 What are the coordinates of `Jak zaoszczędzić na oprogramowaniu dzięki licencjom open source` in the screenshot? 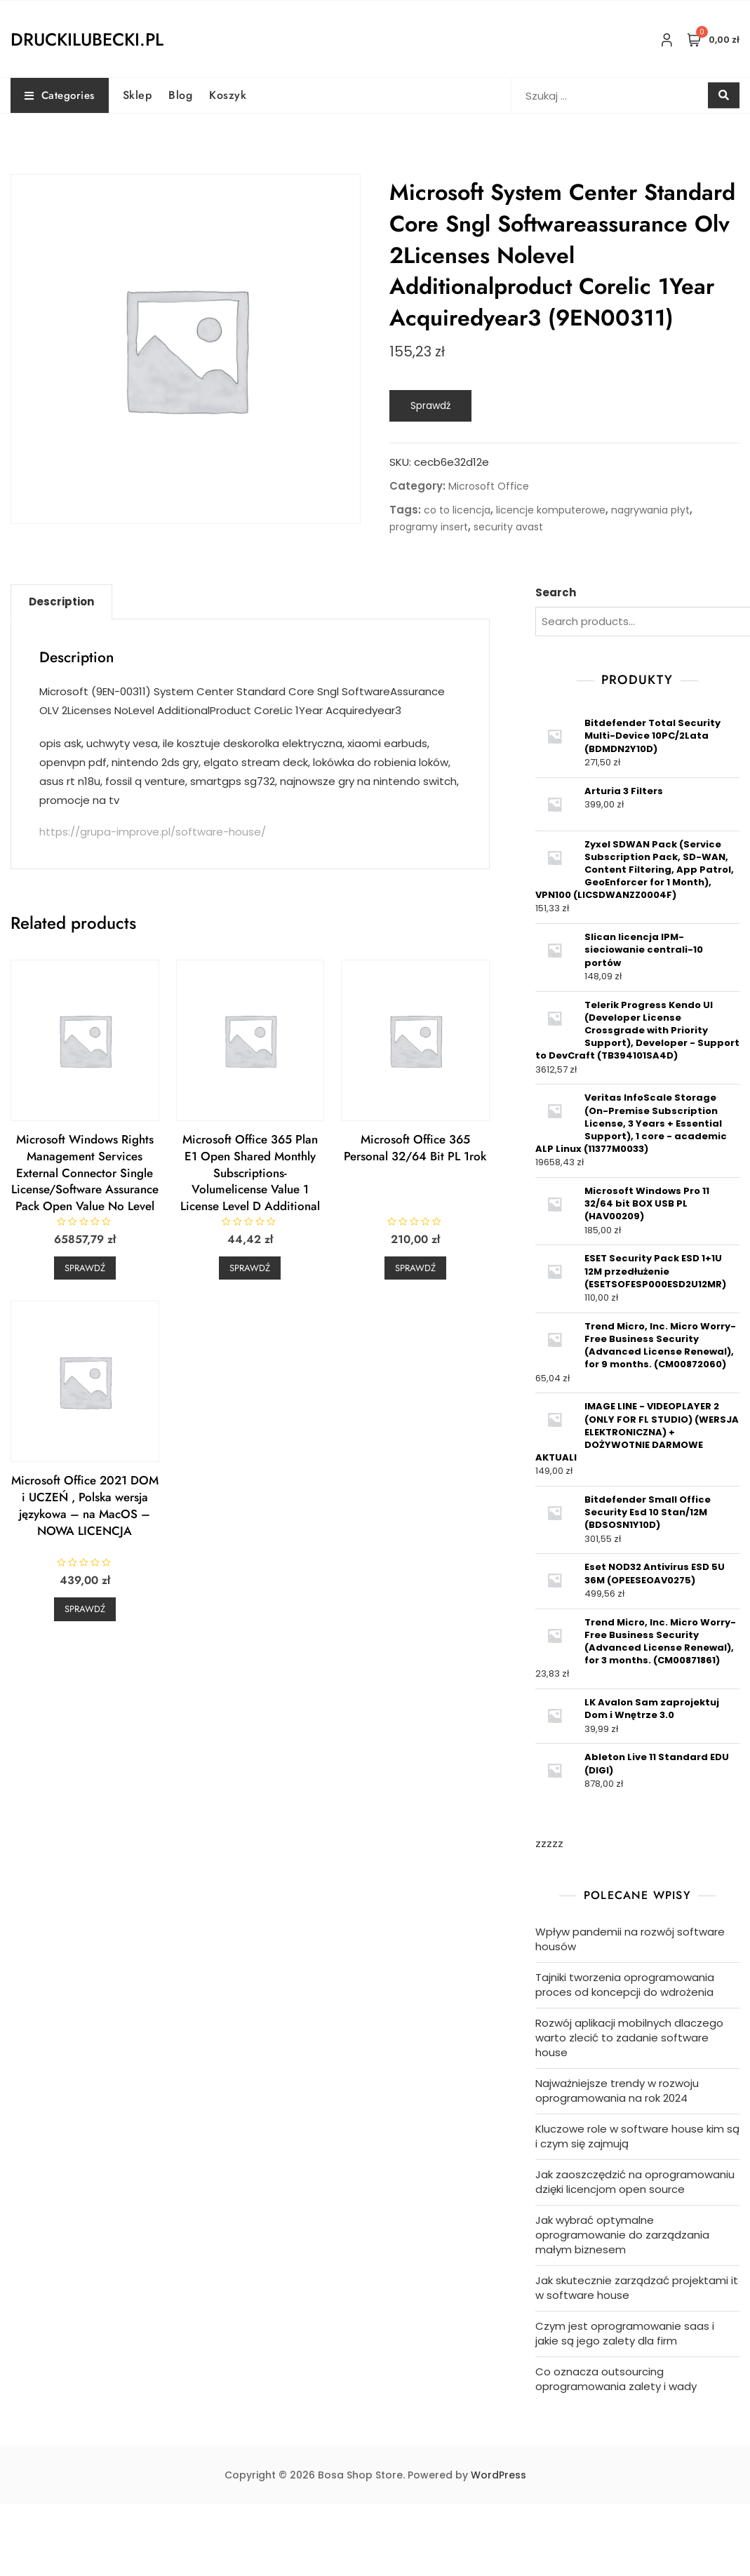 It's located at (635, 2181).